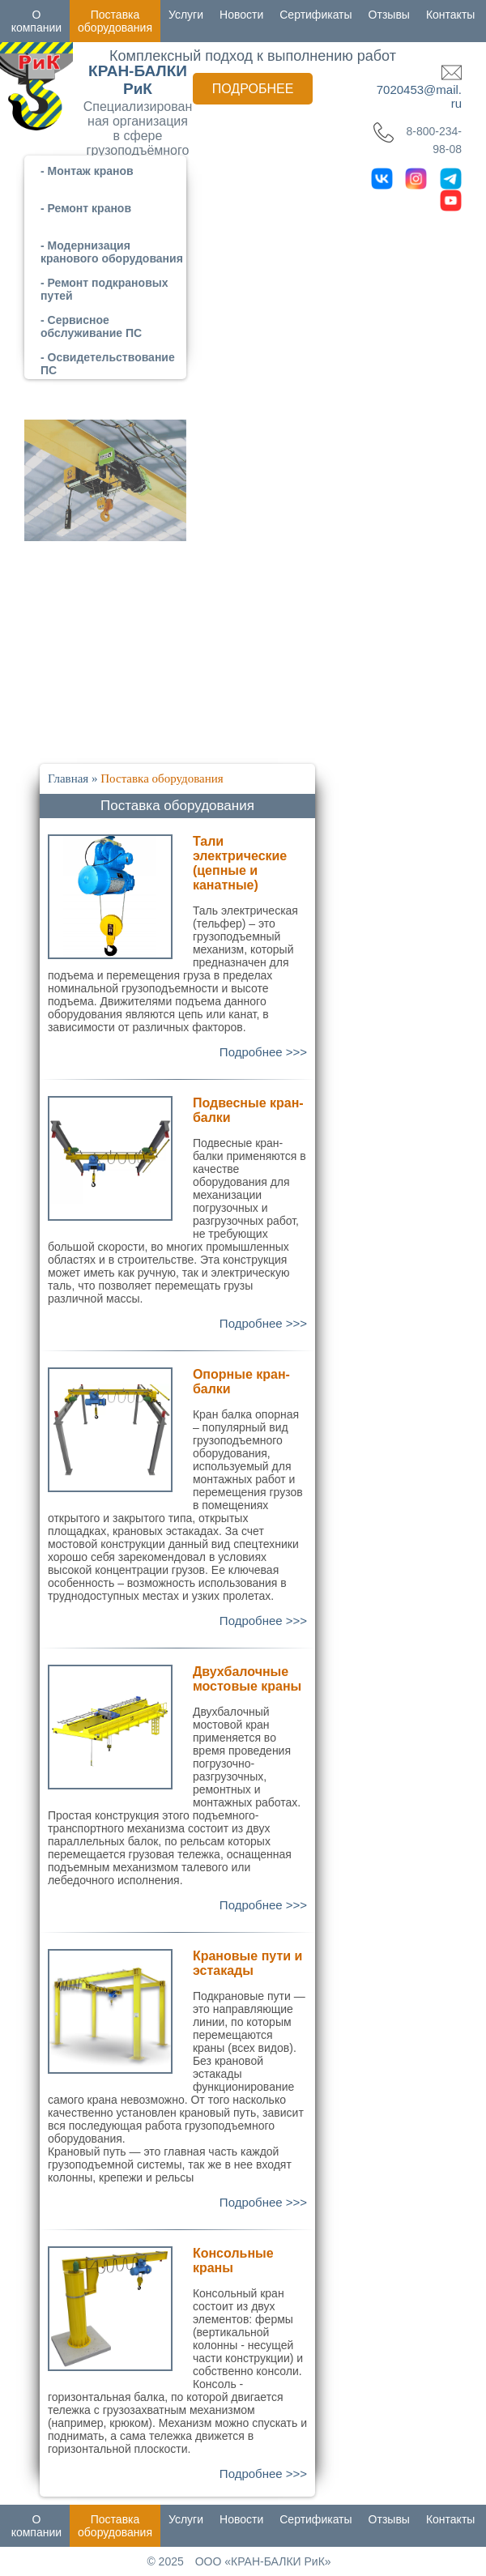 This screenshot has height=2576, width=486. What do you see at coordinates (185, 14) in the screenshot?
I see `Услуги` at bounding box center [185, 14].